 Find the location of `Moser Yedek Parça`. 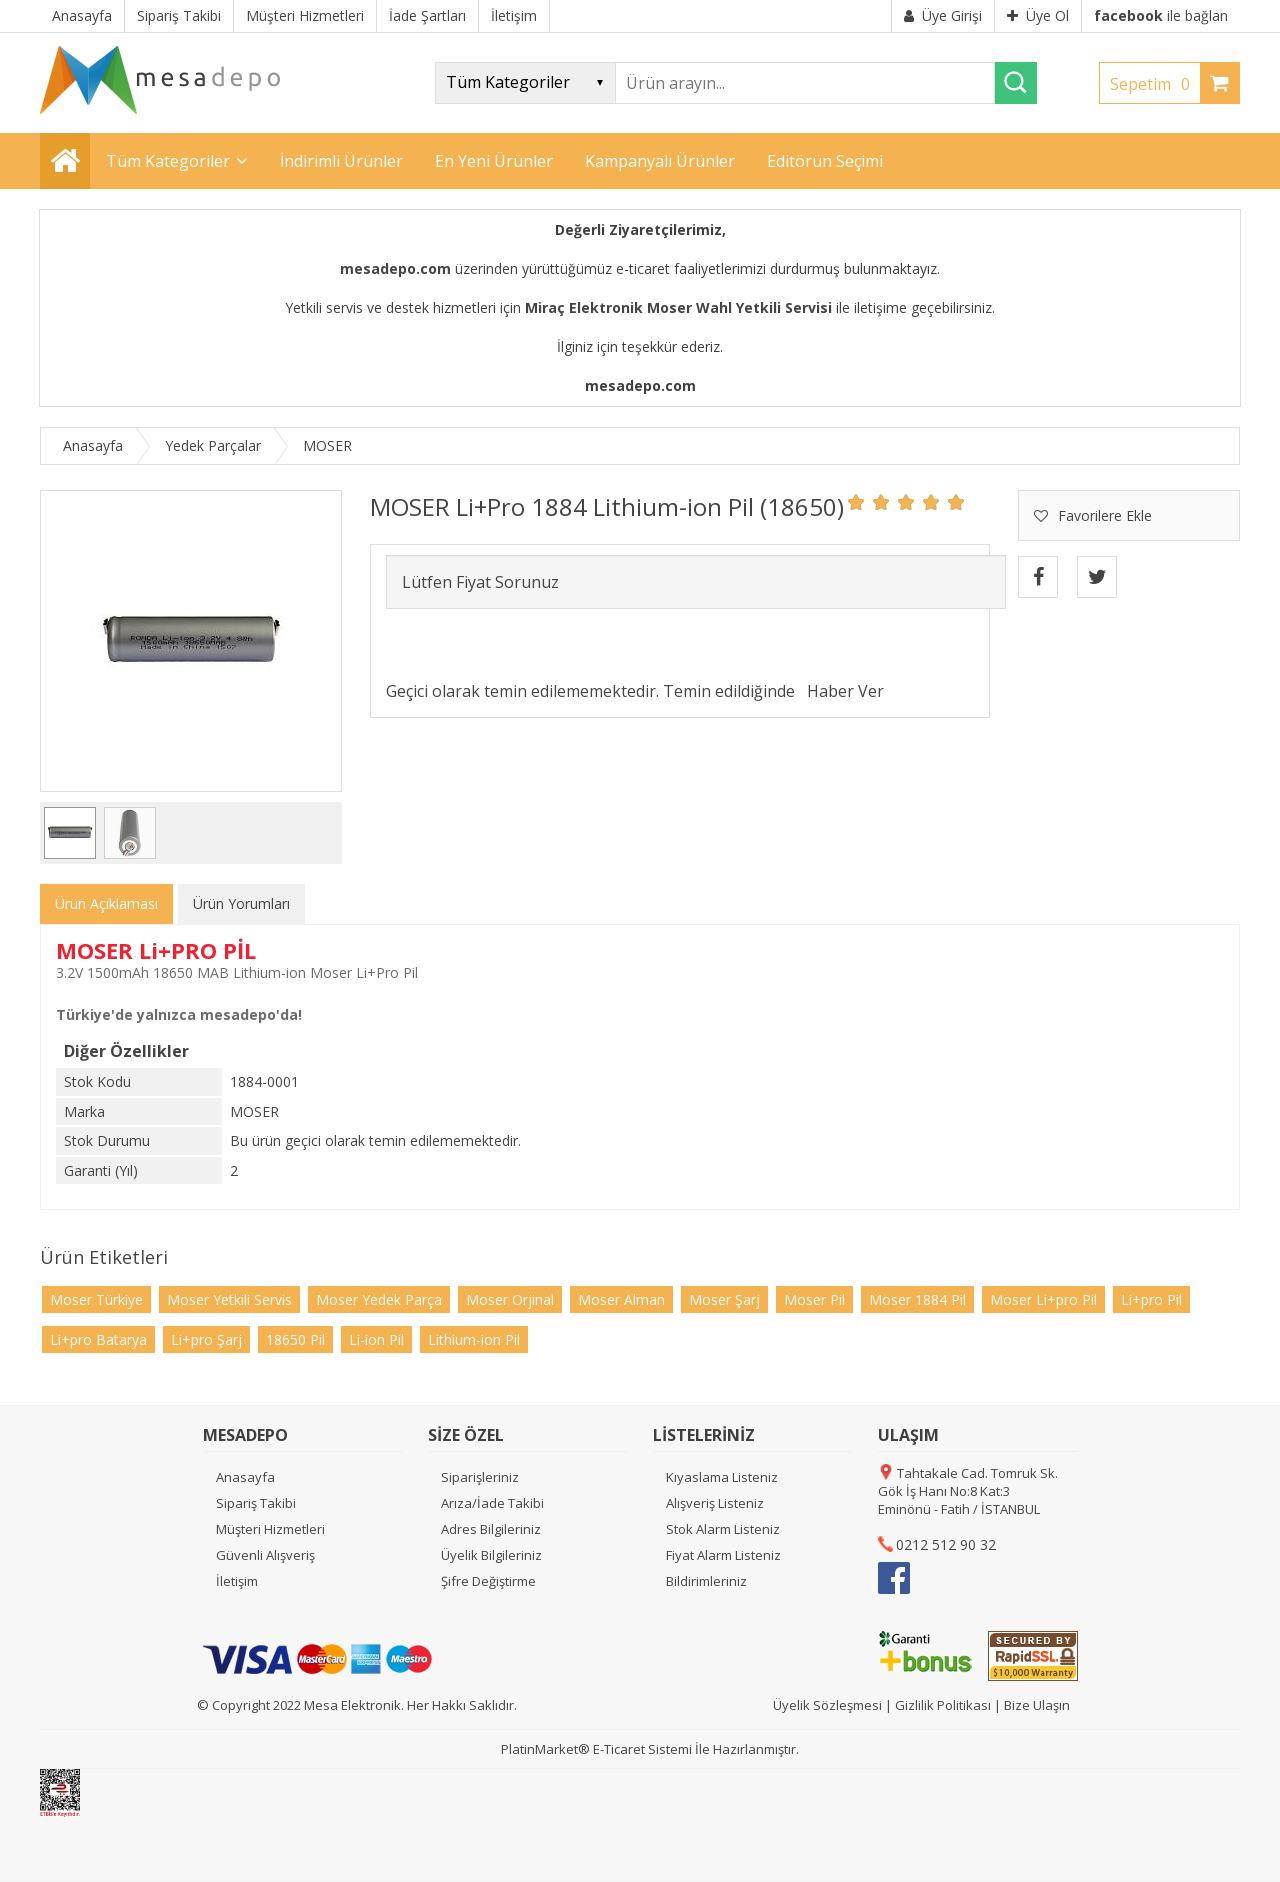

Moser Yedek Parça is located at coordinates (379, 1299).